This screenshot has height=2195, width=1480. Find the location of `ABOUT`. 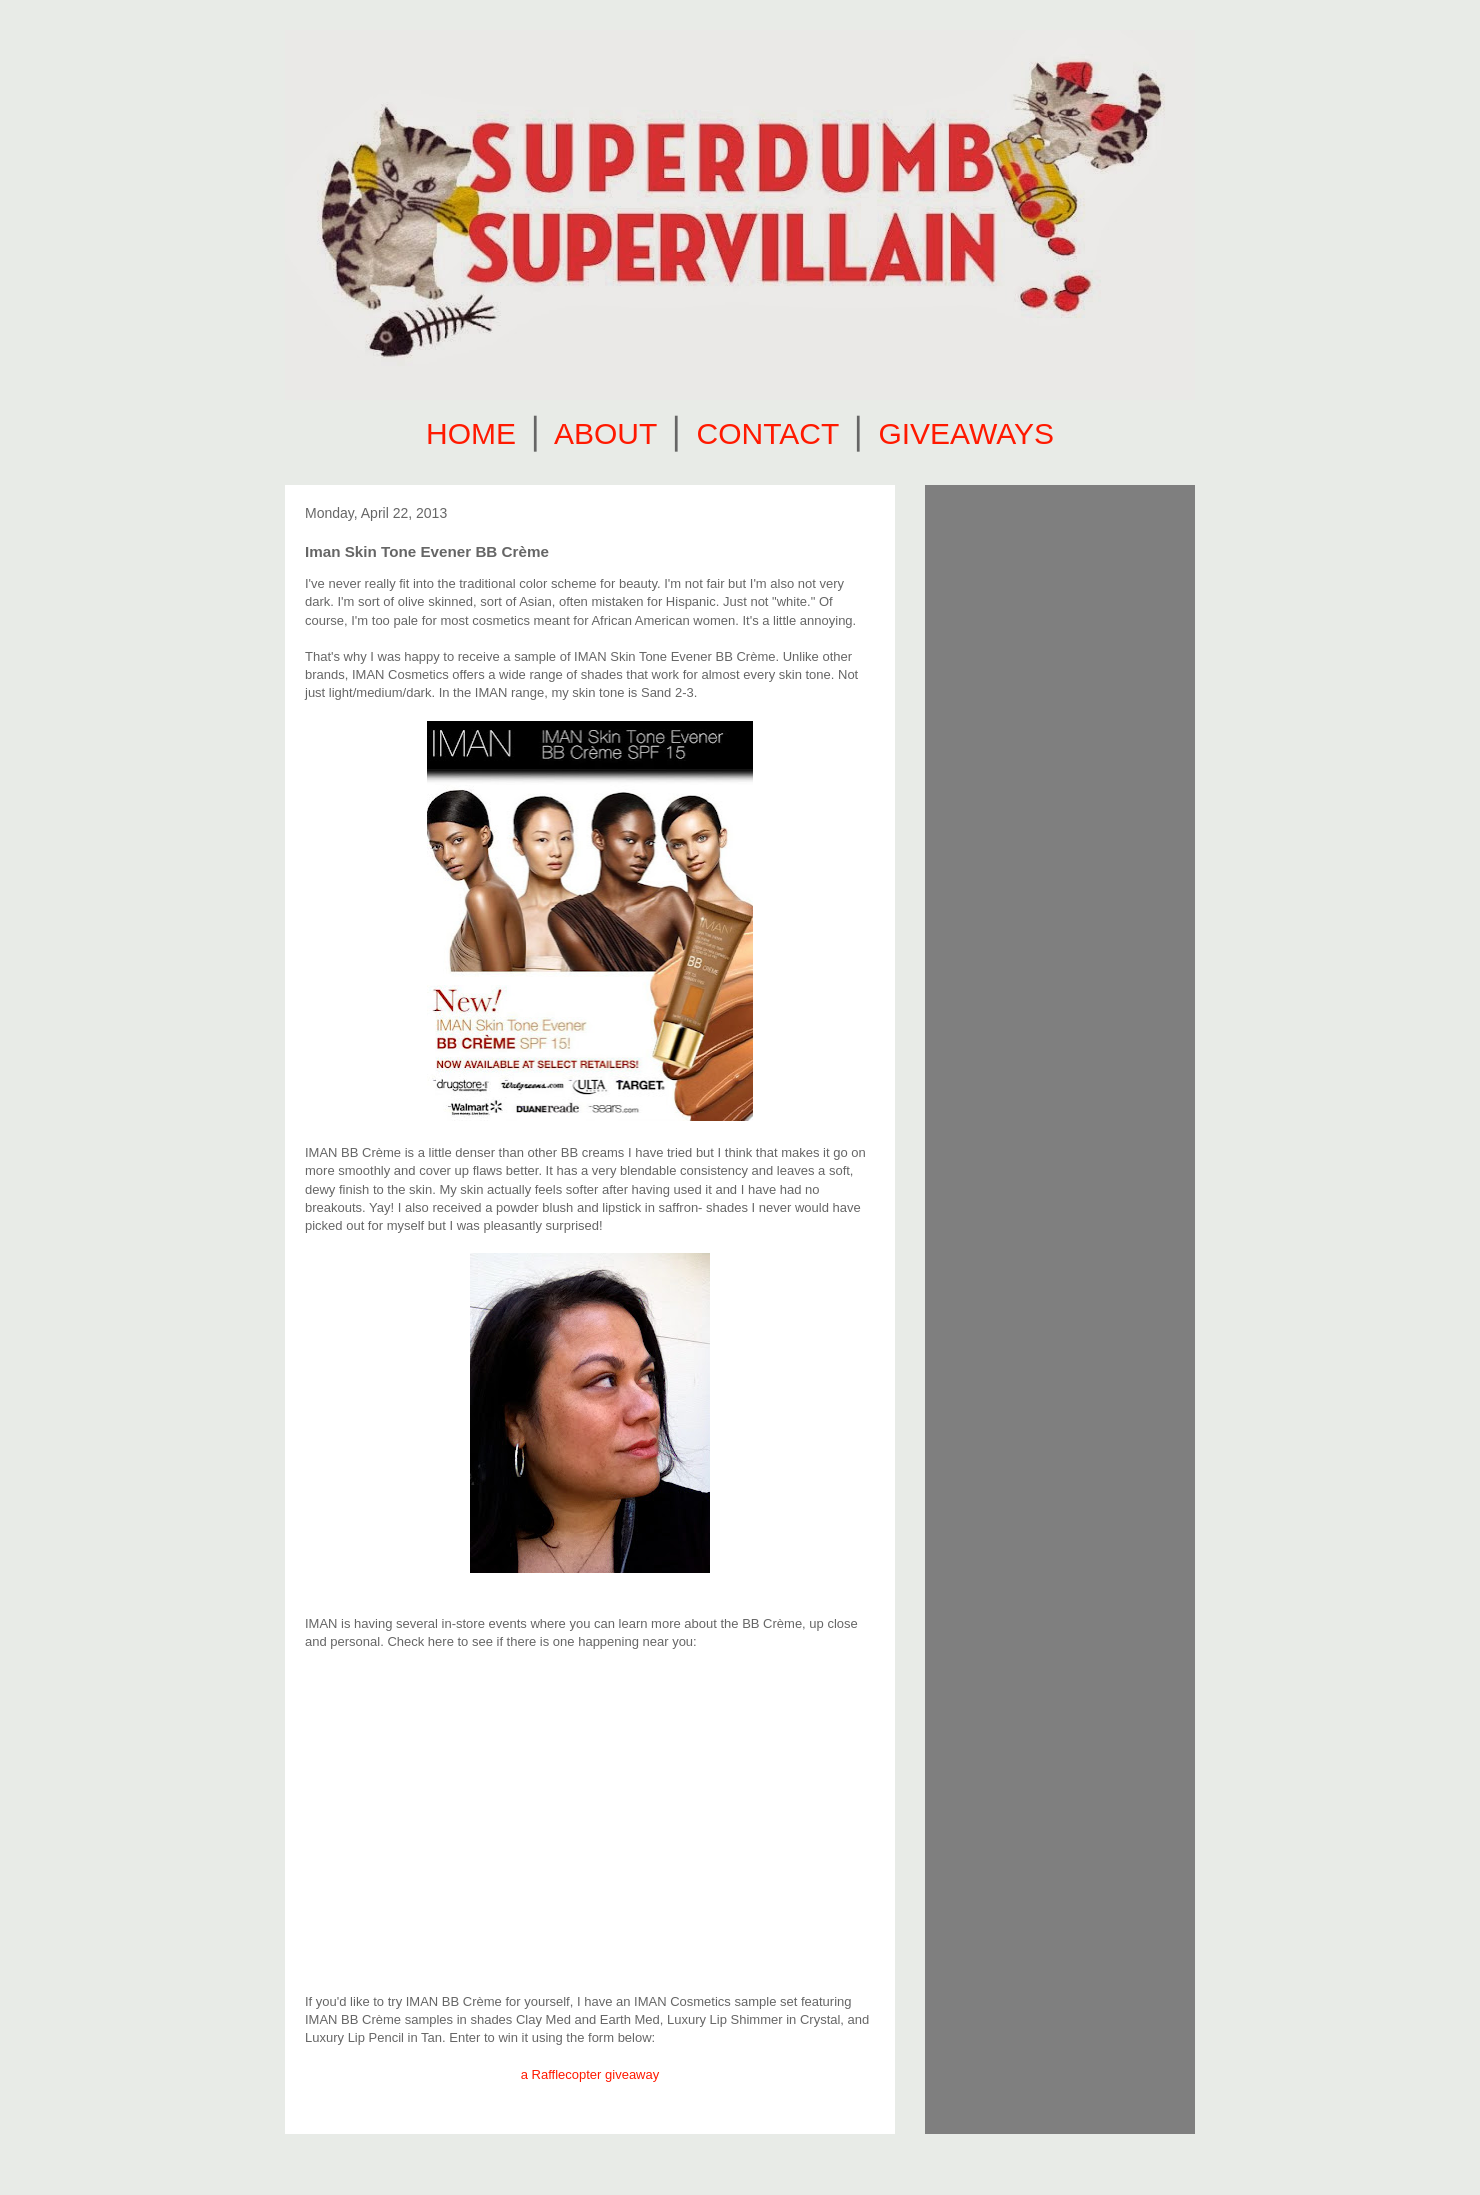

ABOUT is located at coordinates (605, 433).